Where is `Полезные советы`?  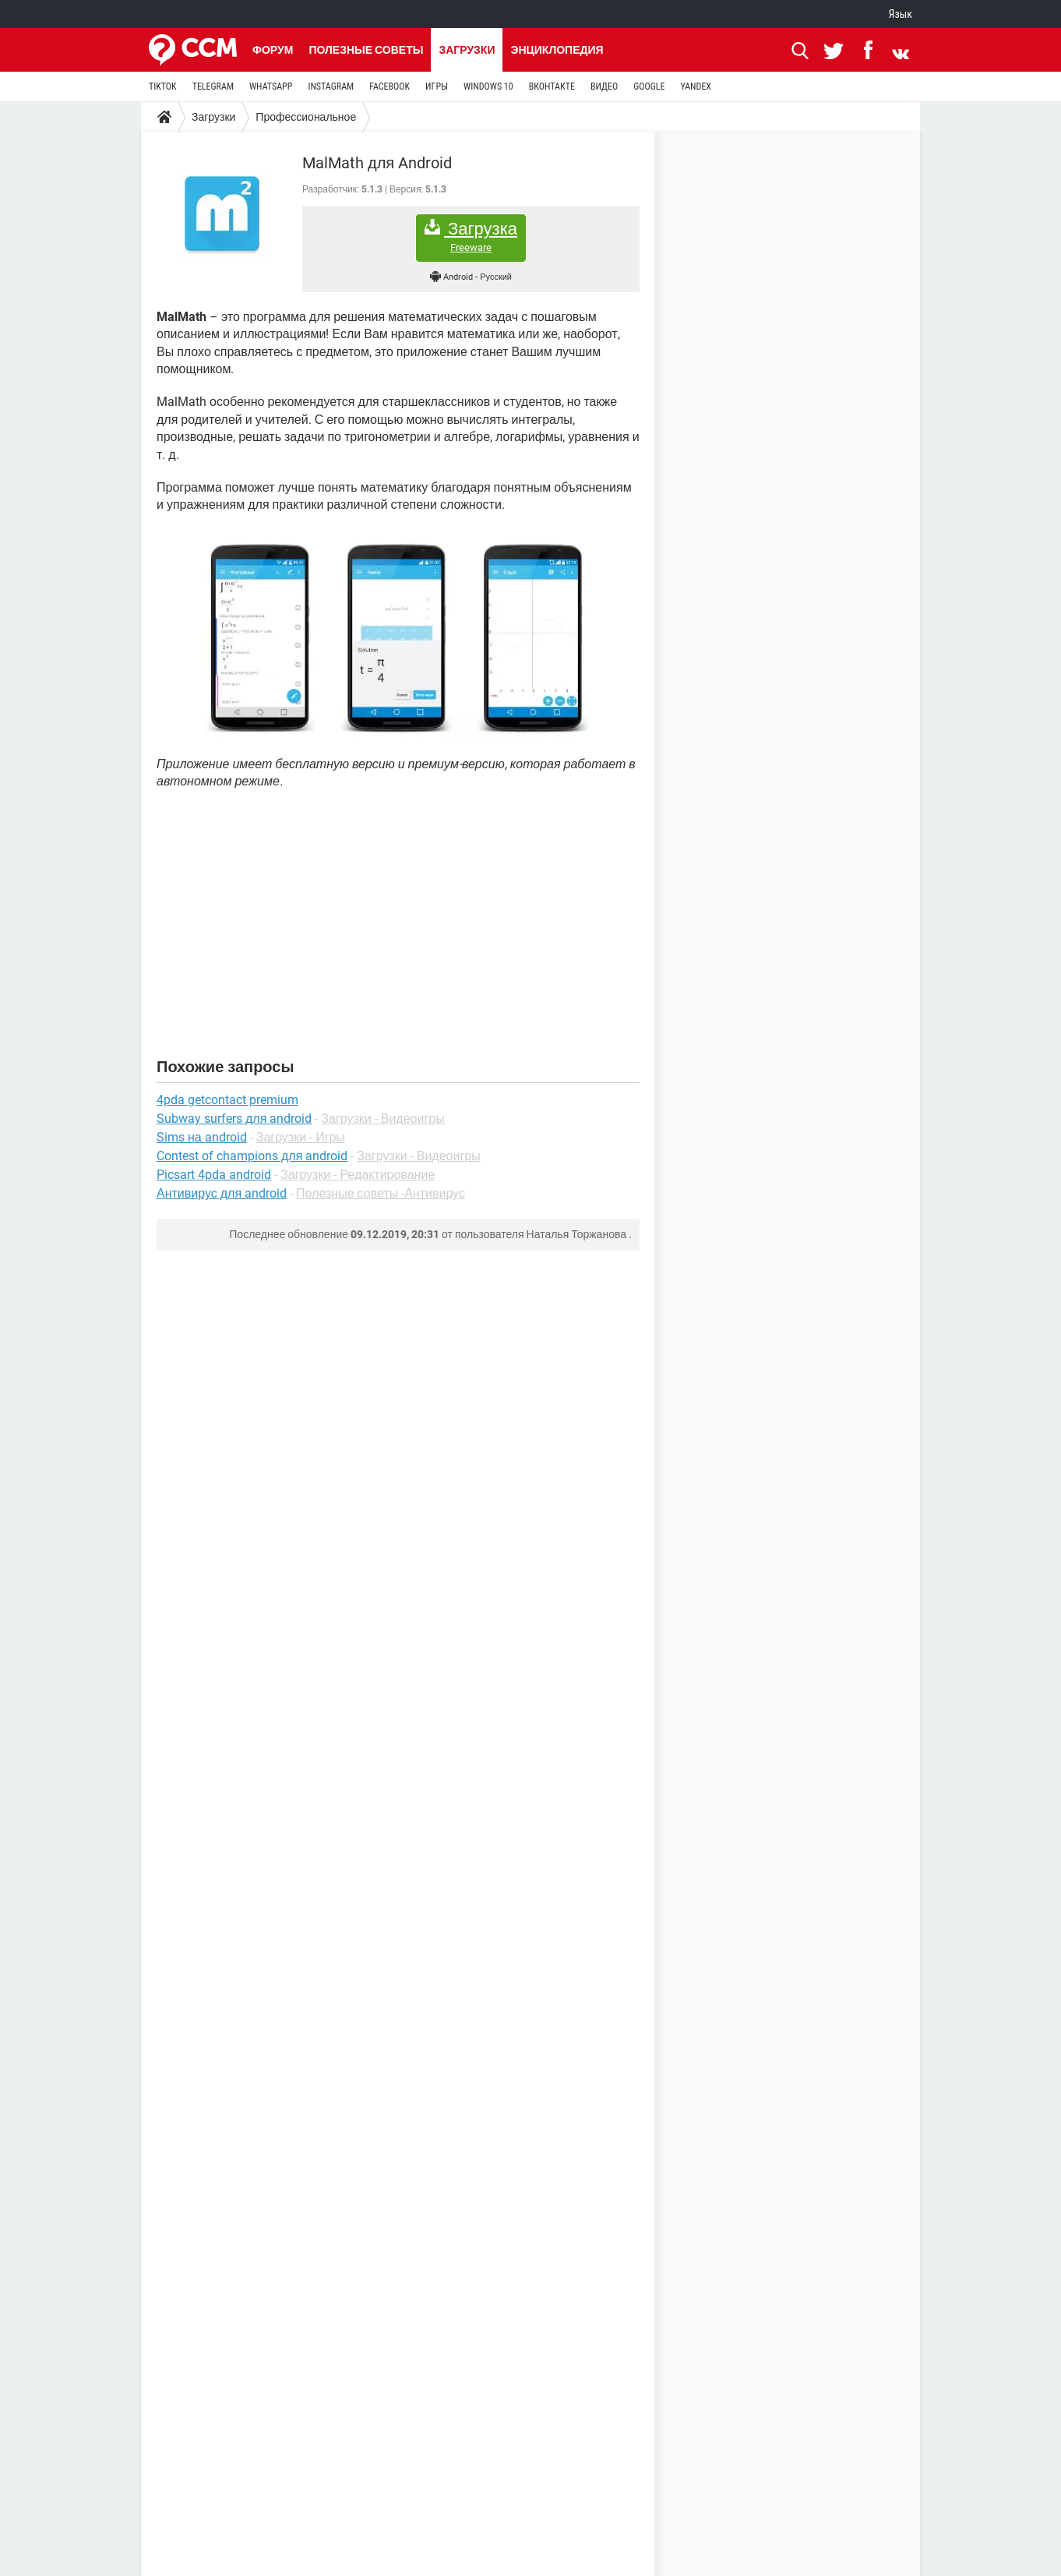 Полезные советы is located at coordinates (365, 50).